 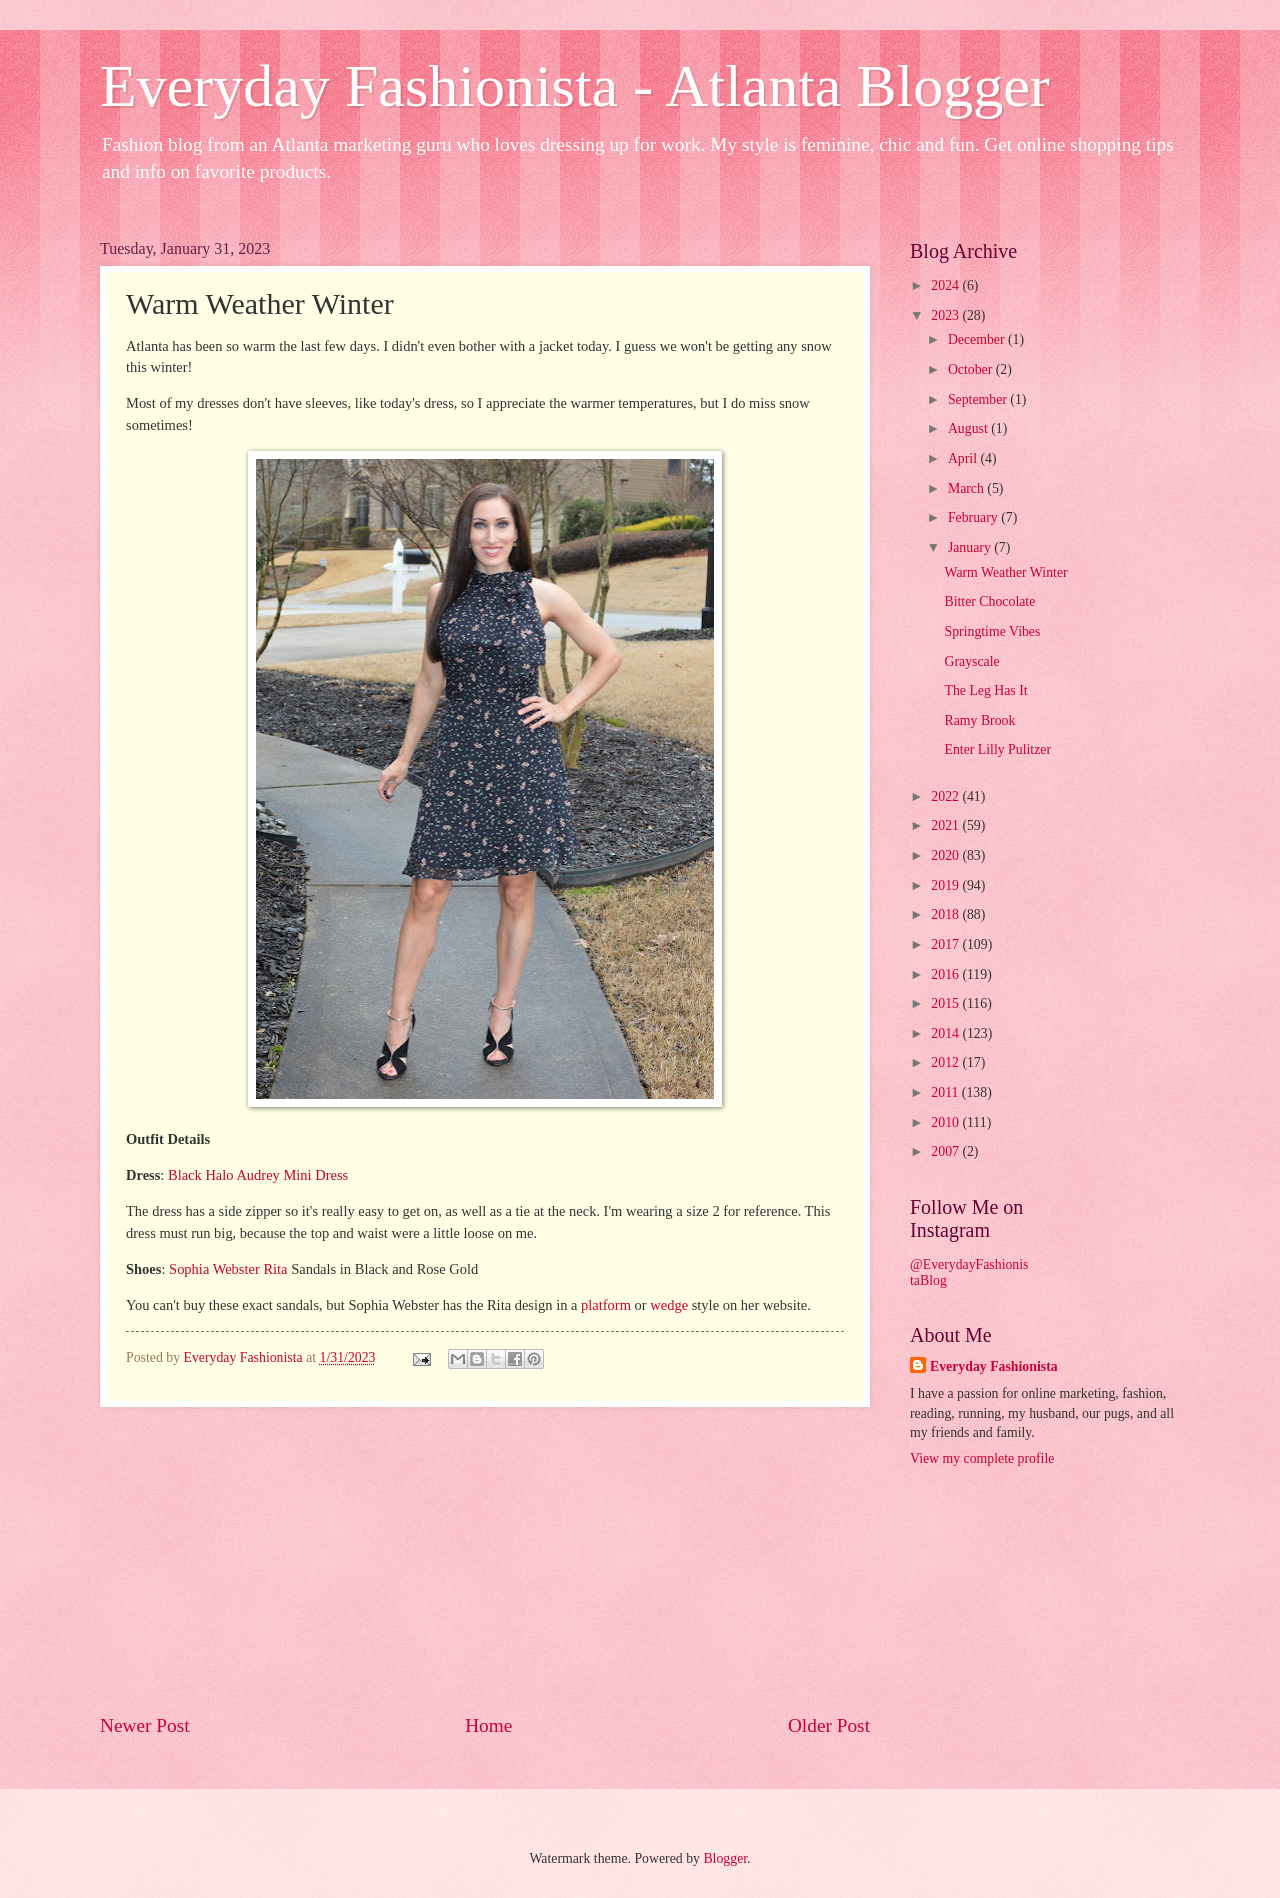 I want to click on 2022, so click(x=946, y=796).